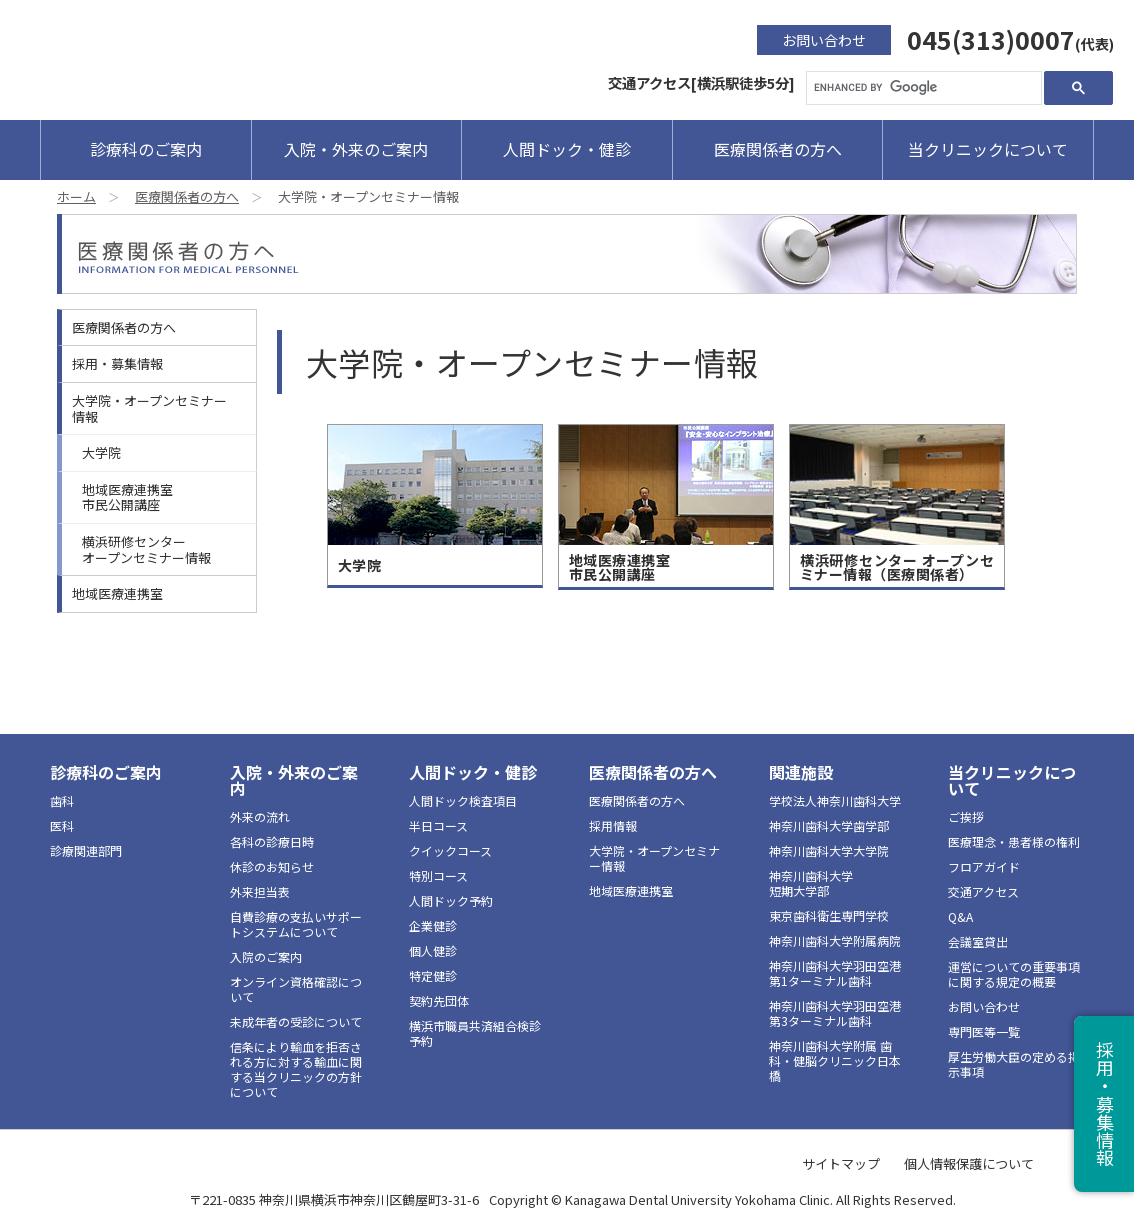 This screenshot has width=1134, height=1222. I want to click on 外来の流れ, so click(260, 816).